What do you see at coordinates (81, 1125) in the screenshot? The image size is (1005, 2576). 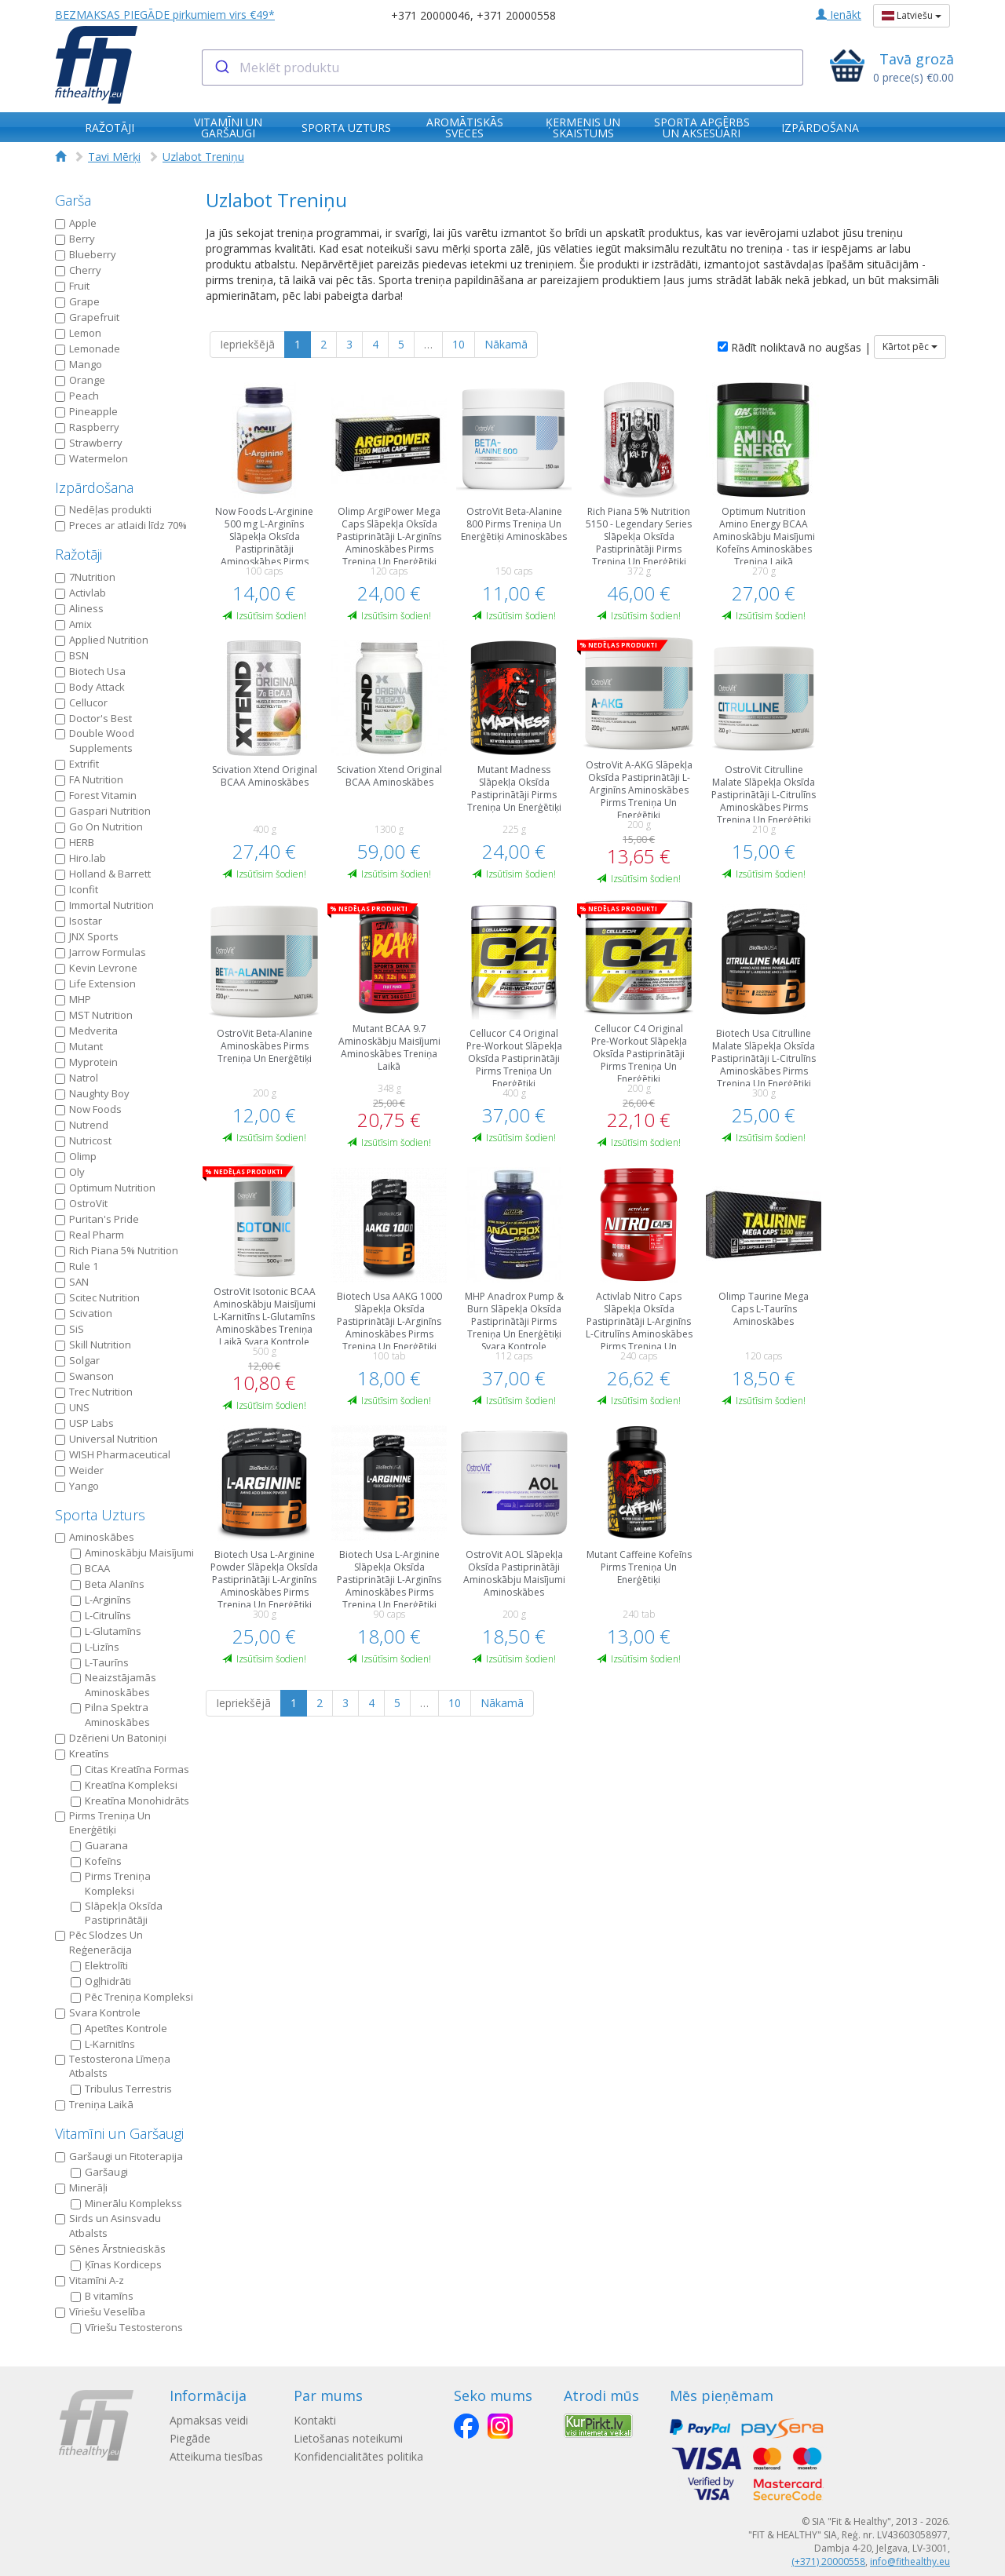 I see `Nutrend` at bounding box center [81, 1125].